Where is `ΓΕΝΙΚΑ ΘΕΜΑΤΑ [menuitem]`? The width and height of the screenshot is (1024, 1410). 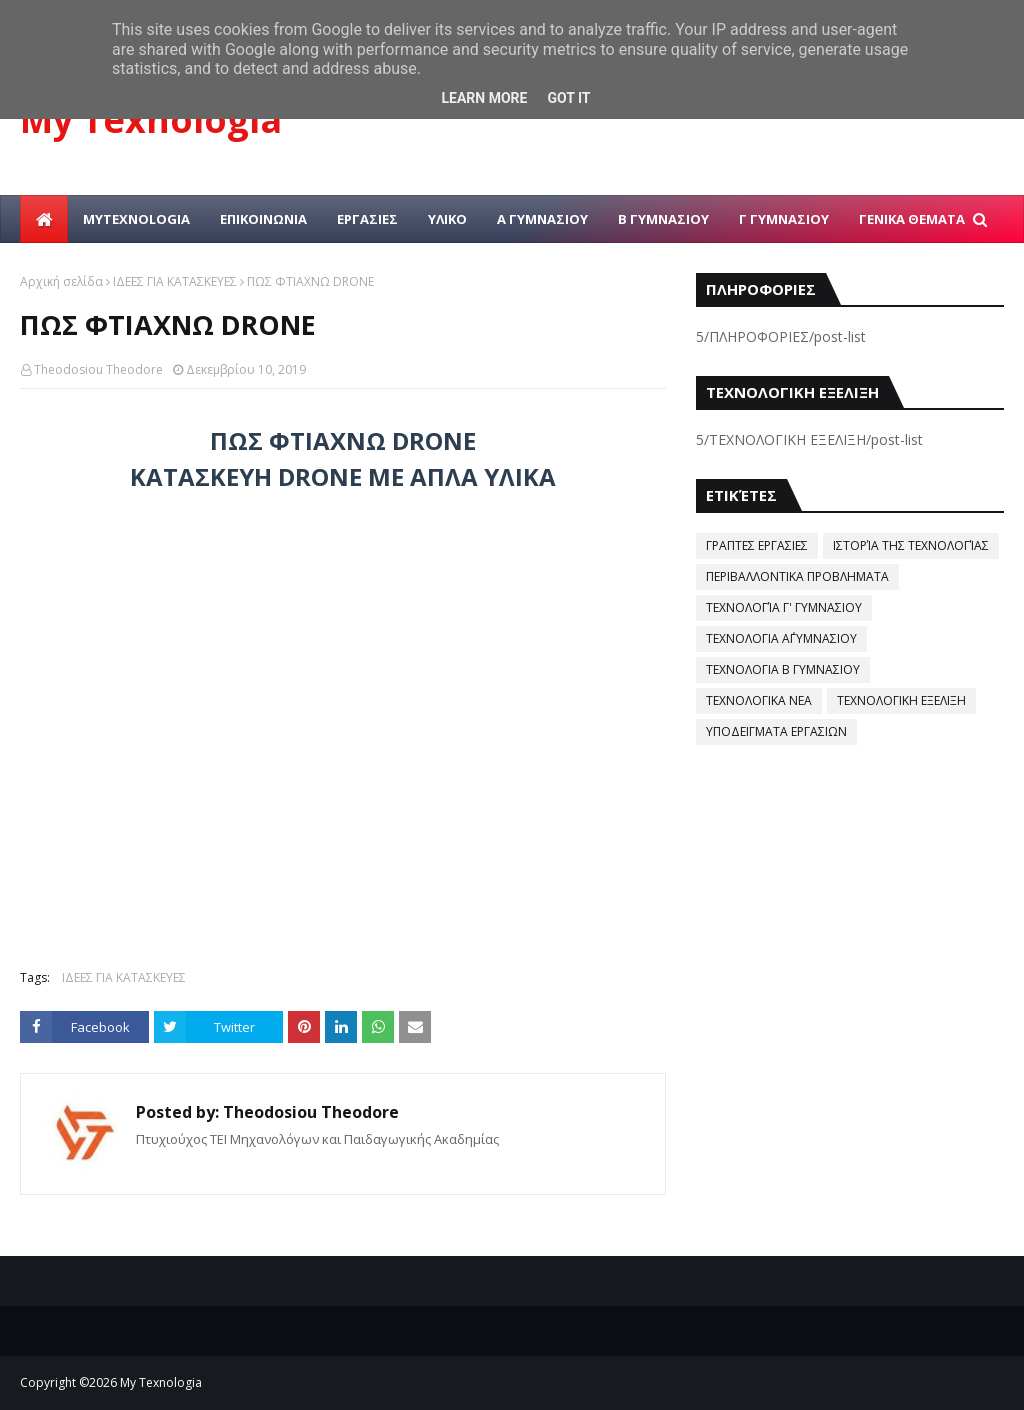 ΓΕΝΙΚΑ ΘΕΜΑΤΑ [menuitem] is located at coordinates (912, 219).